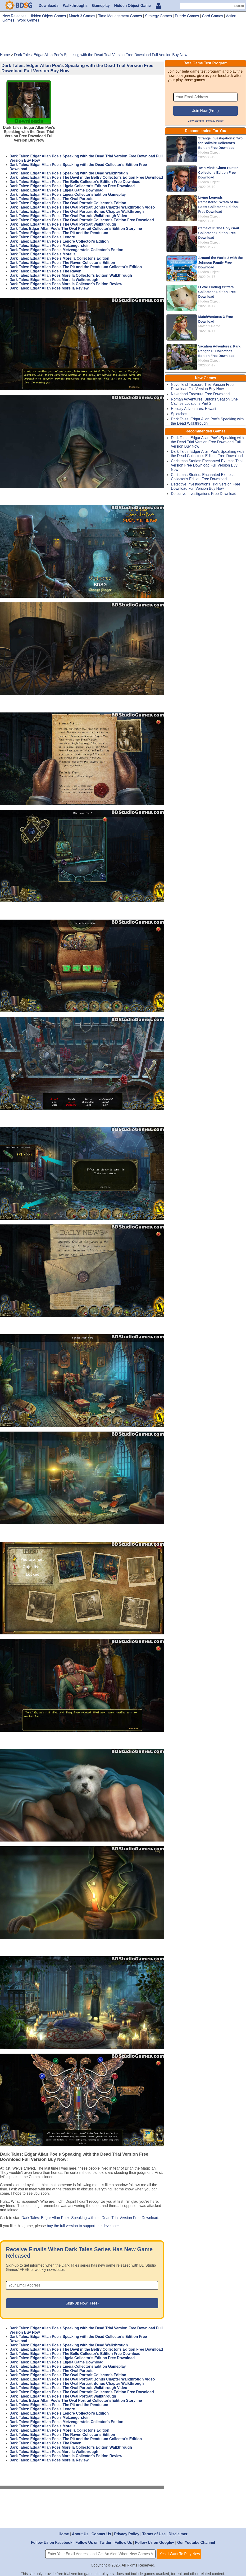  I want to click on Vacation Adventures: Park Ranger 13 Collector's Edition Free Download, so click(219, 351).